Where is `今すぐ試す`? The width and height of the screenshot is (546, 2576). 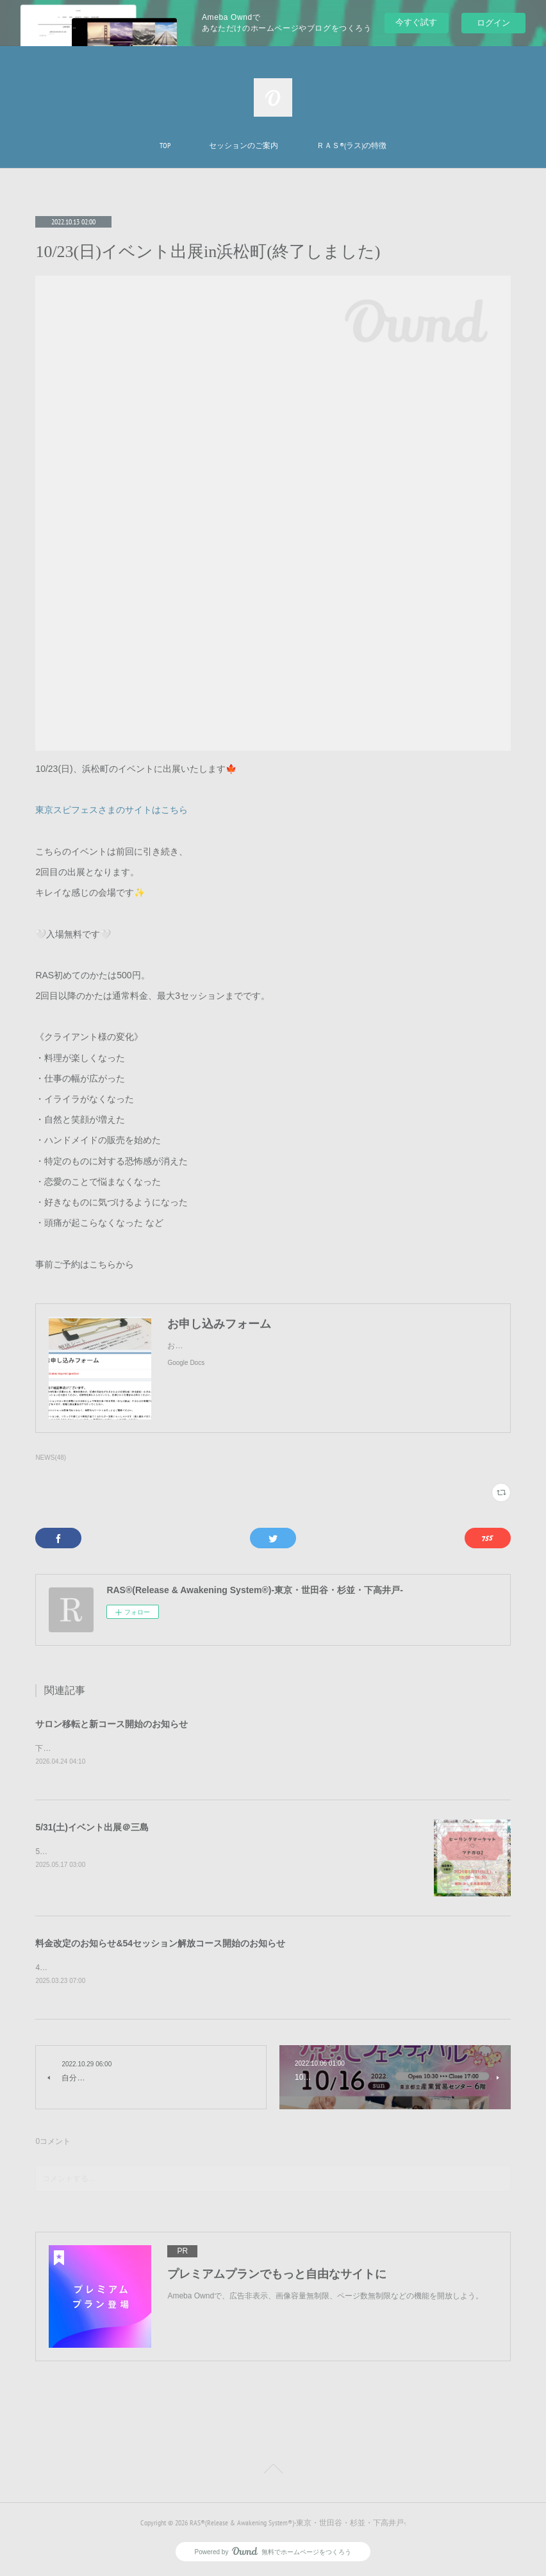
今すぐ試す is located at coordinates (416, 22).